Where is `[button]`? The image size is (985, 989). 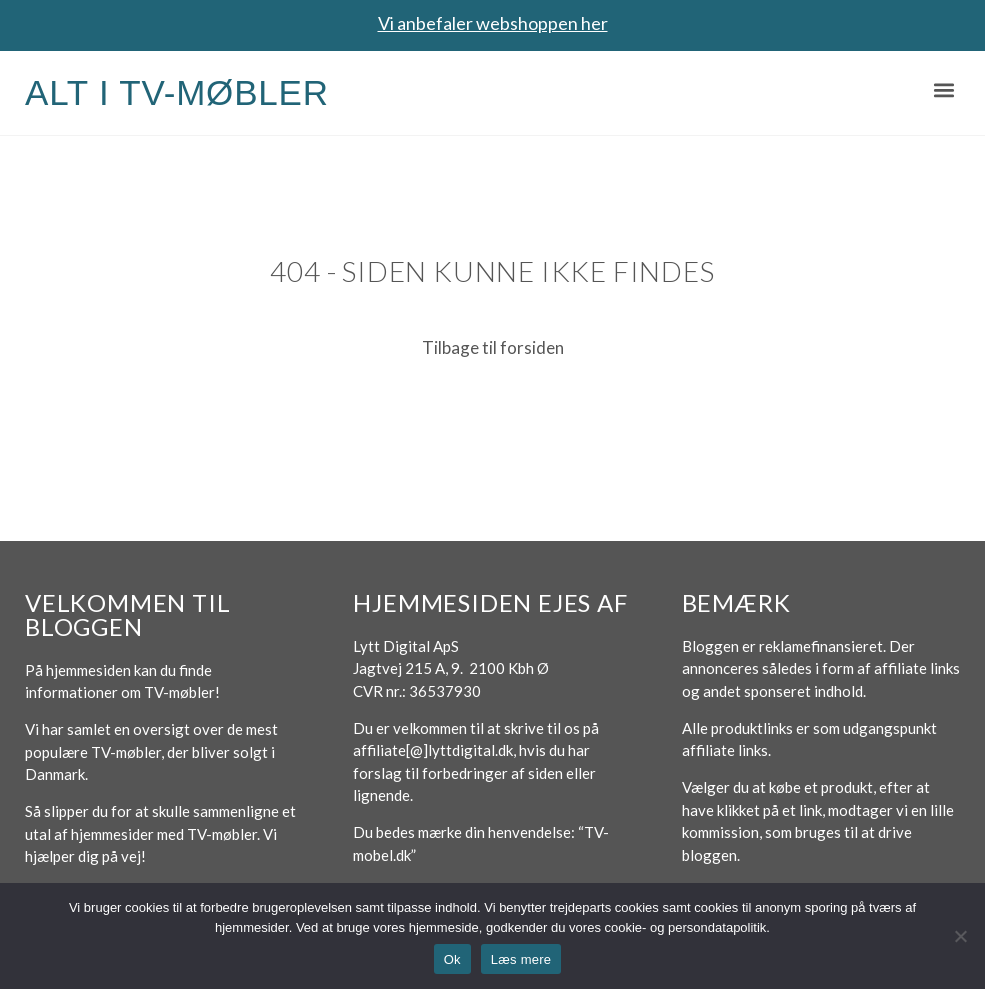 [button] is located at coordinates (943, 90).